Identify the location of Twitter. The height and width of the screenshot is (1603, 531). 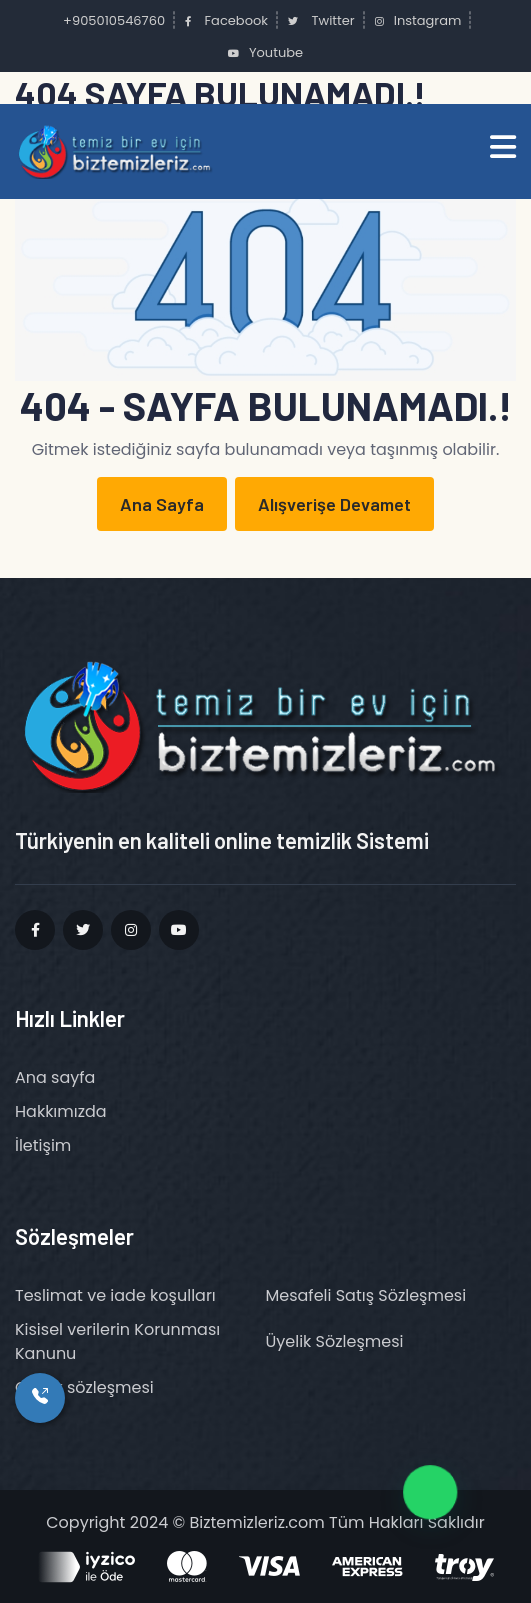
(321, 20).